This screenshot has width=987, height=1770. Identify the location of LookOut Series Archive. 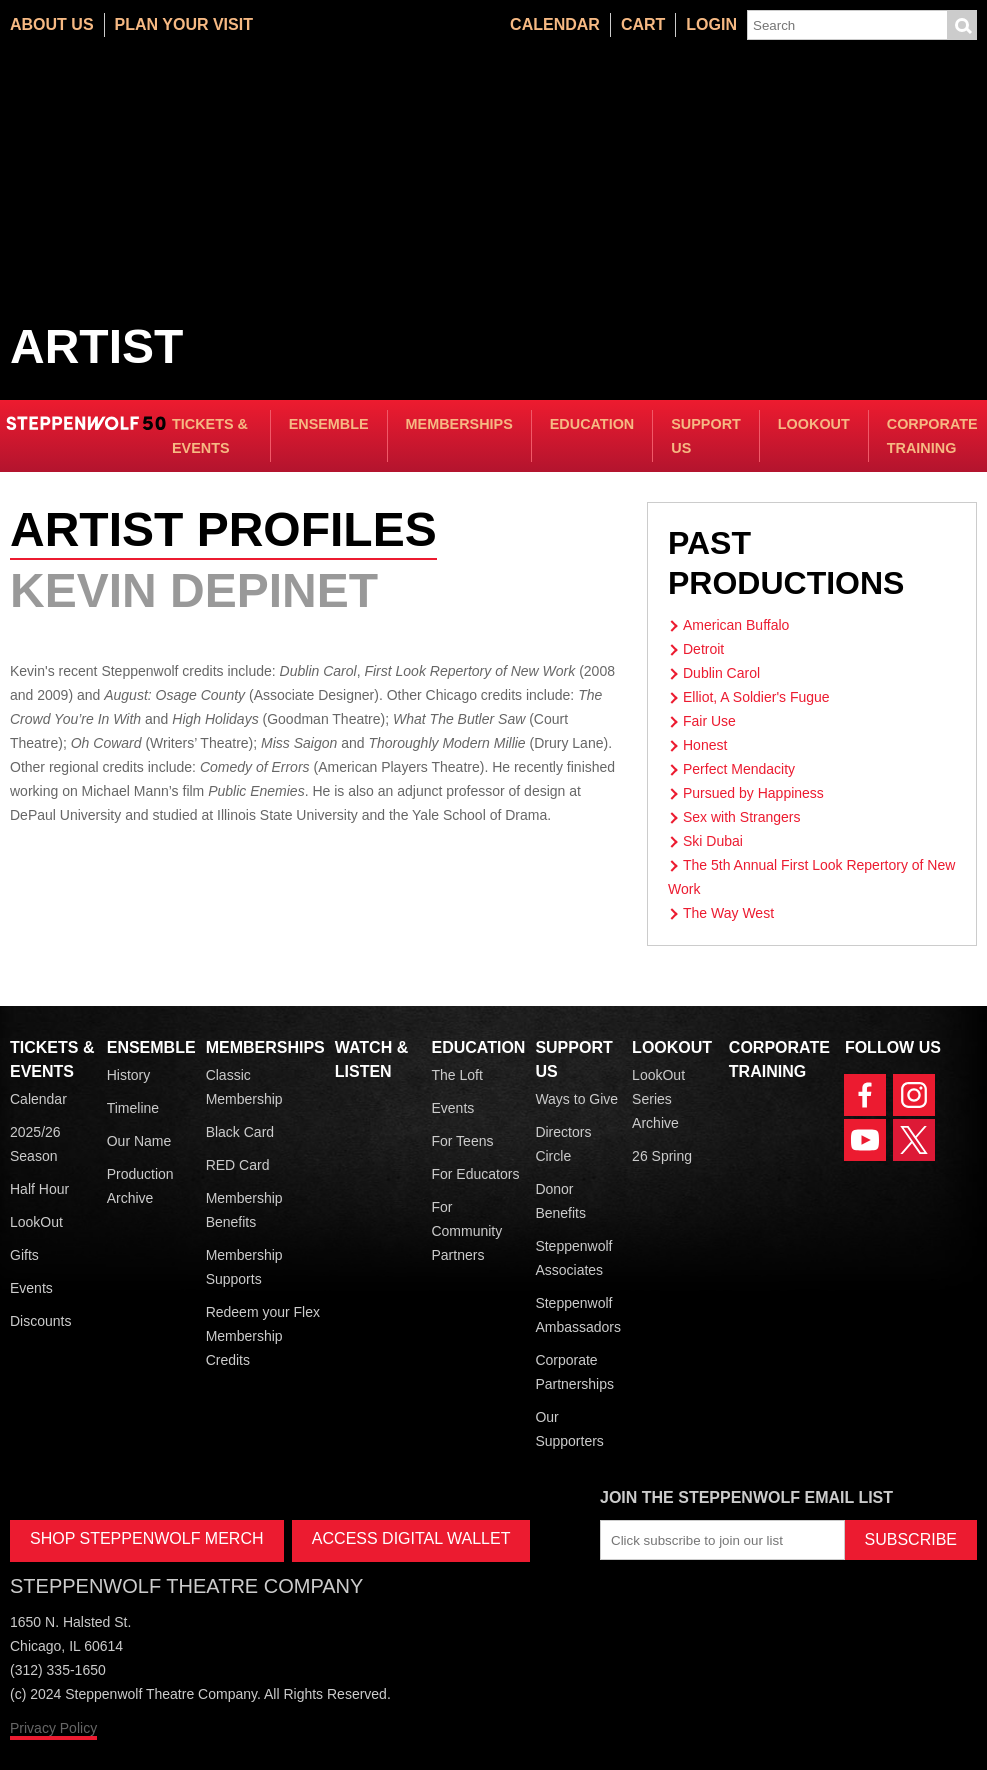
(658, 1099).